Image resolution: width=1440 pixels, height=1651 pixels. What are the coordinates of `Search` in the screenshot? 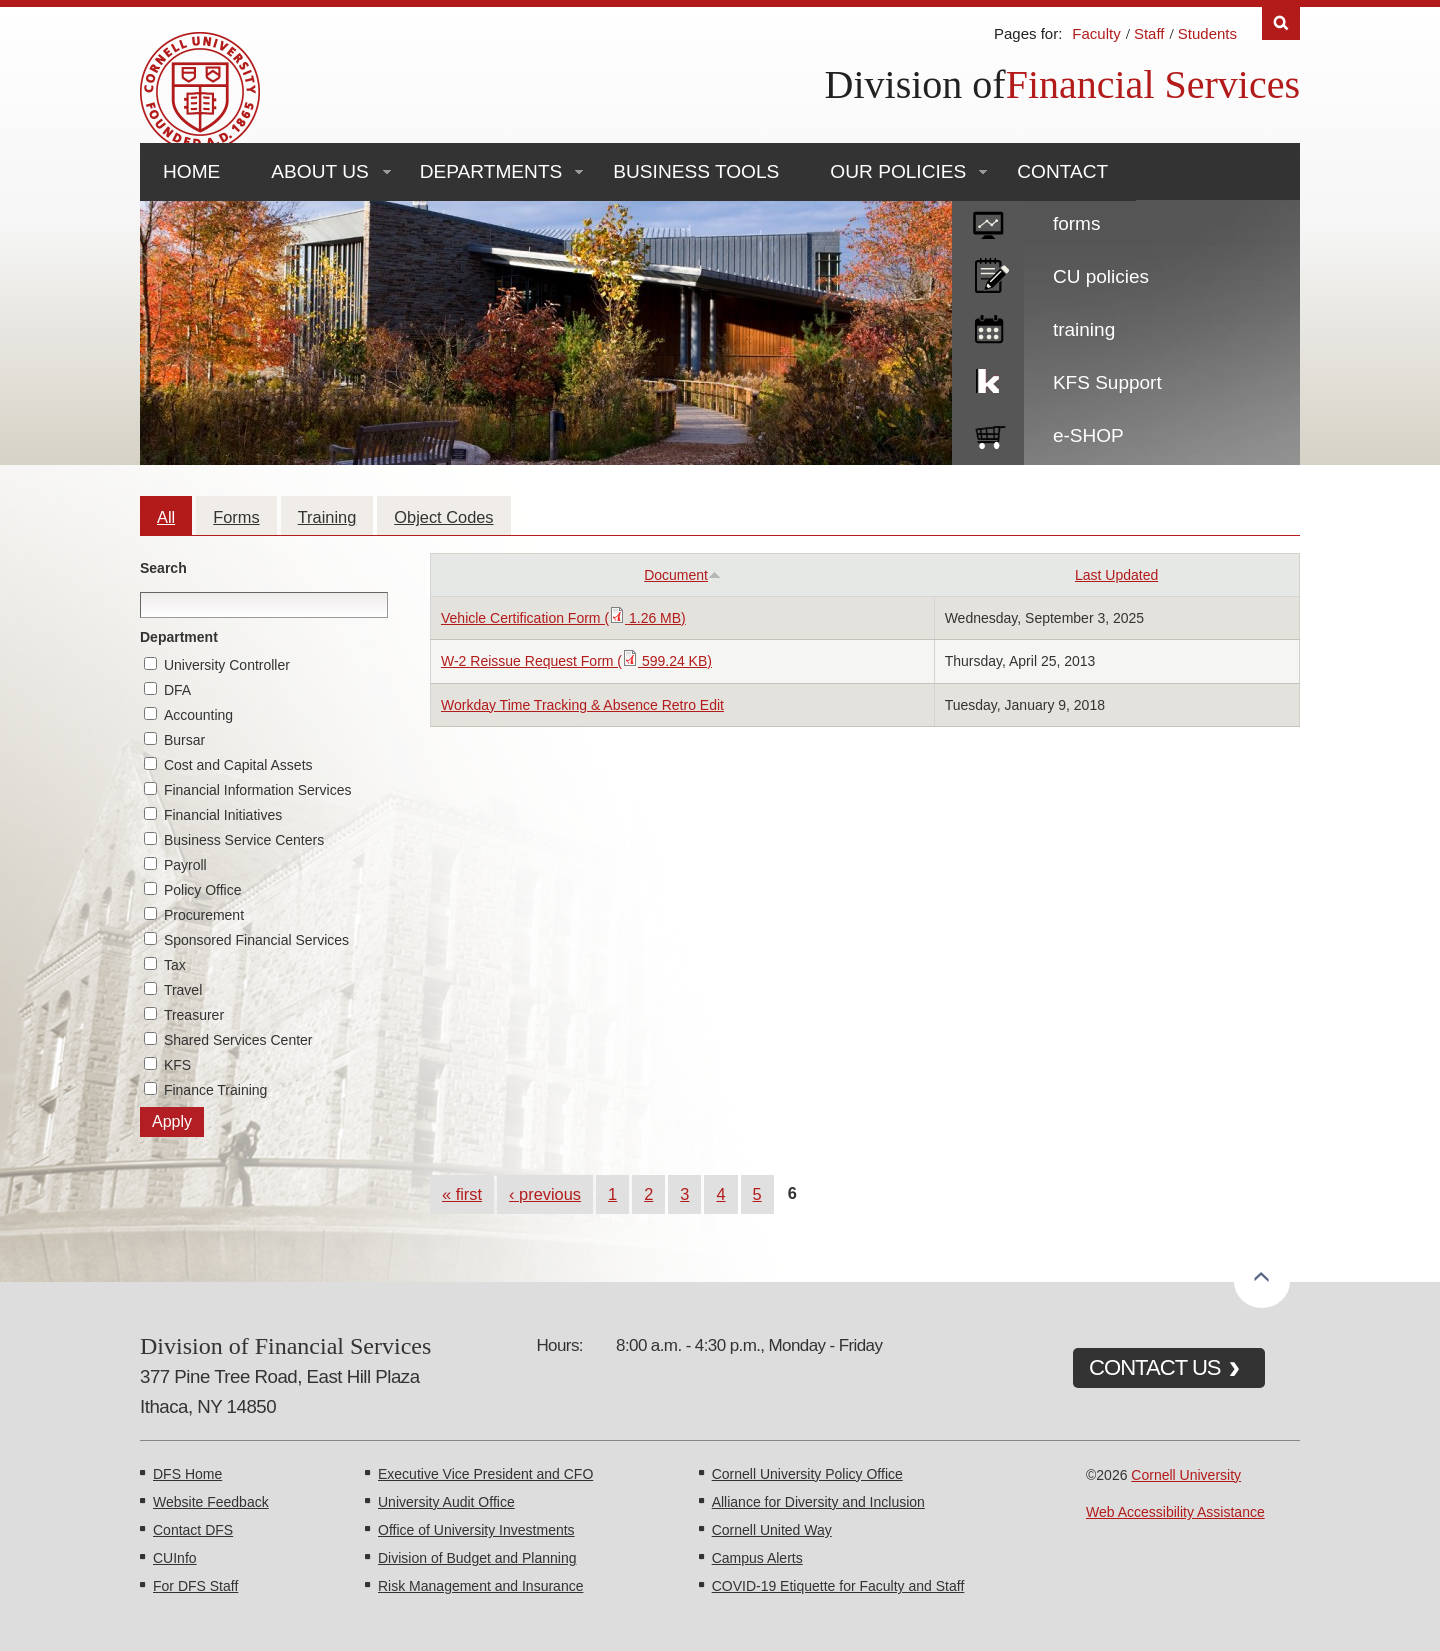 It's located at (163, 568).